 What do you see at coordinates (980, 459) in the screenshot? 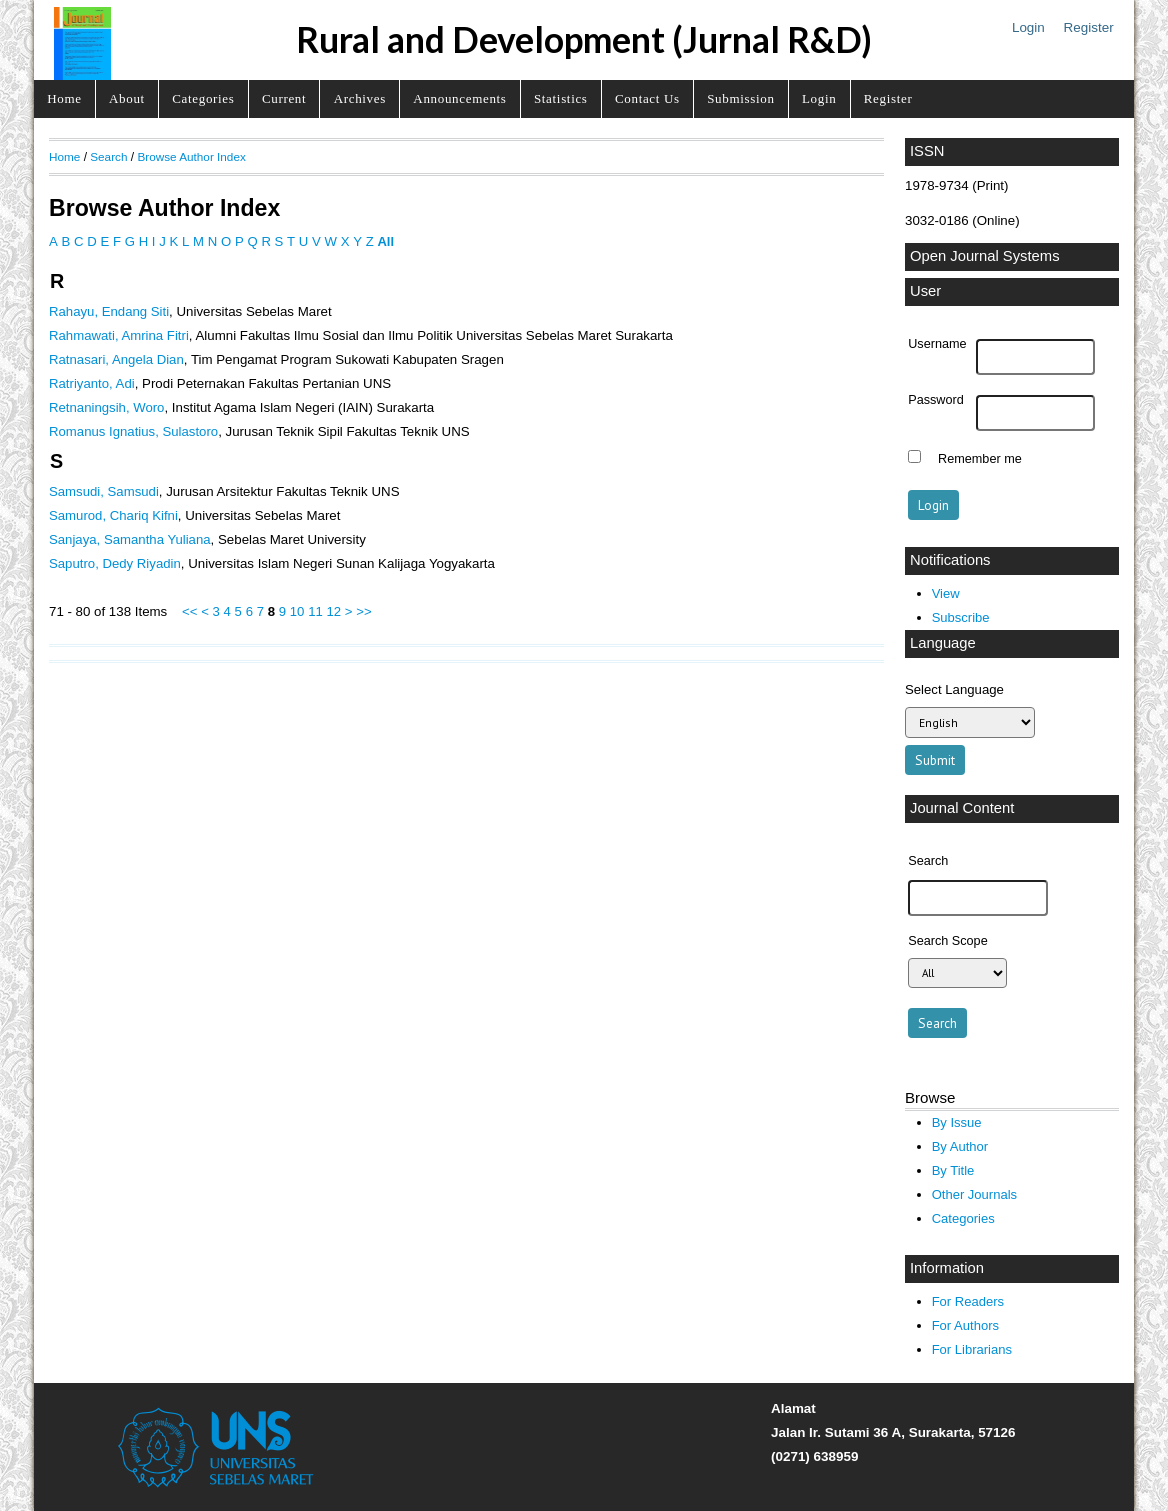
I see `Remember me` at bounding box center [980, 459].